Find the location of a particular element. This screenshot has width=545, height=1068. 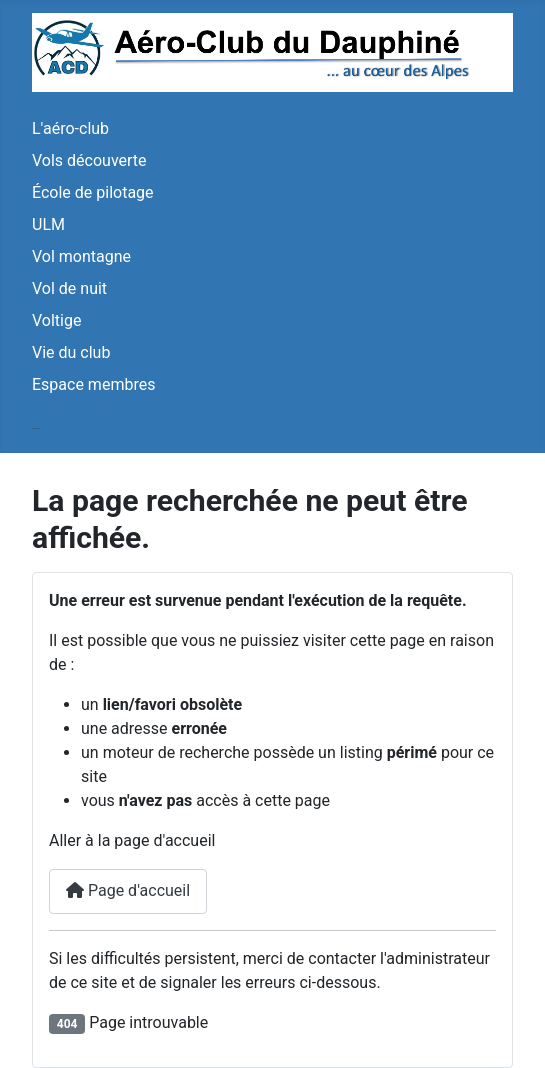

Vie du club is located at coordinates (71, 352).